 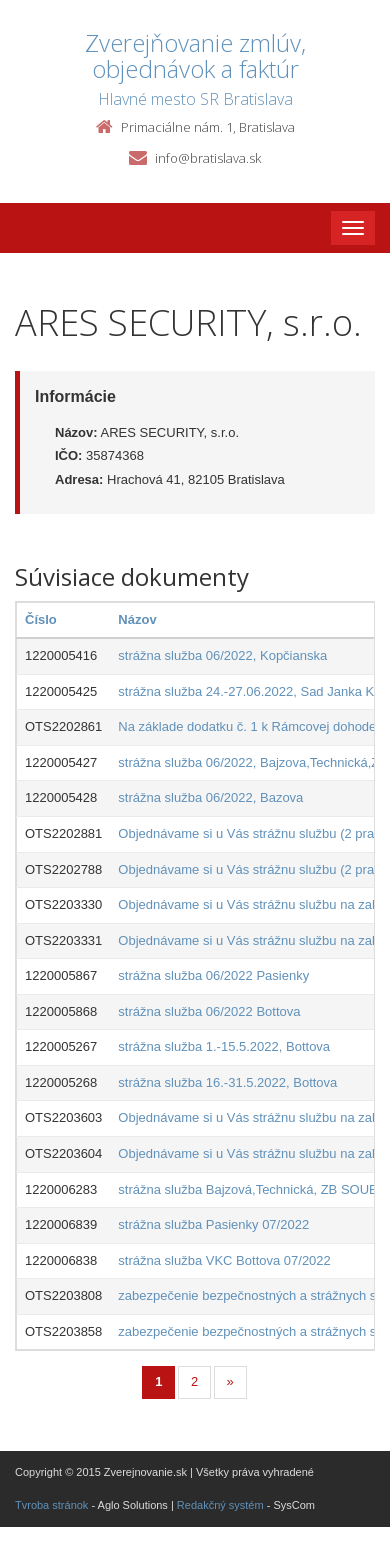 I want to click on strážna služba Pasienky 07/2022, so click(x=213, y=1224).